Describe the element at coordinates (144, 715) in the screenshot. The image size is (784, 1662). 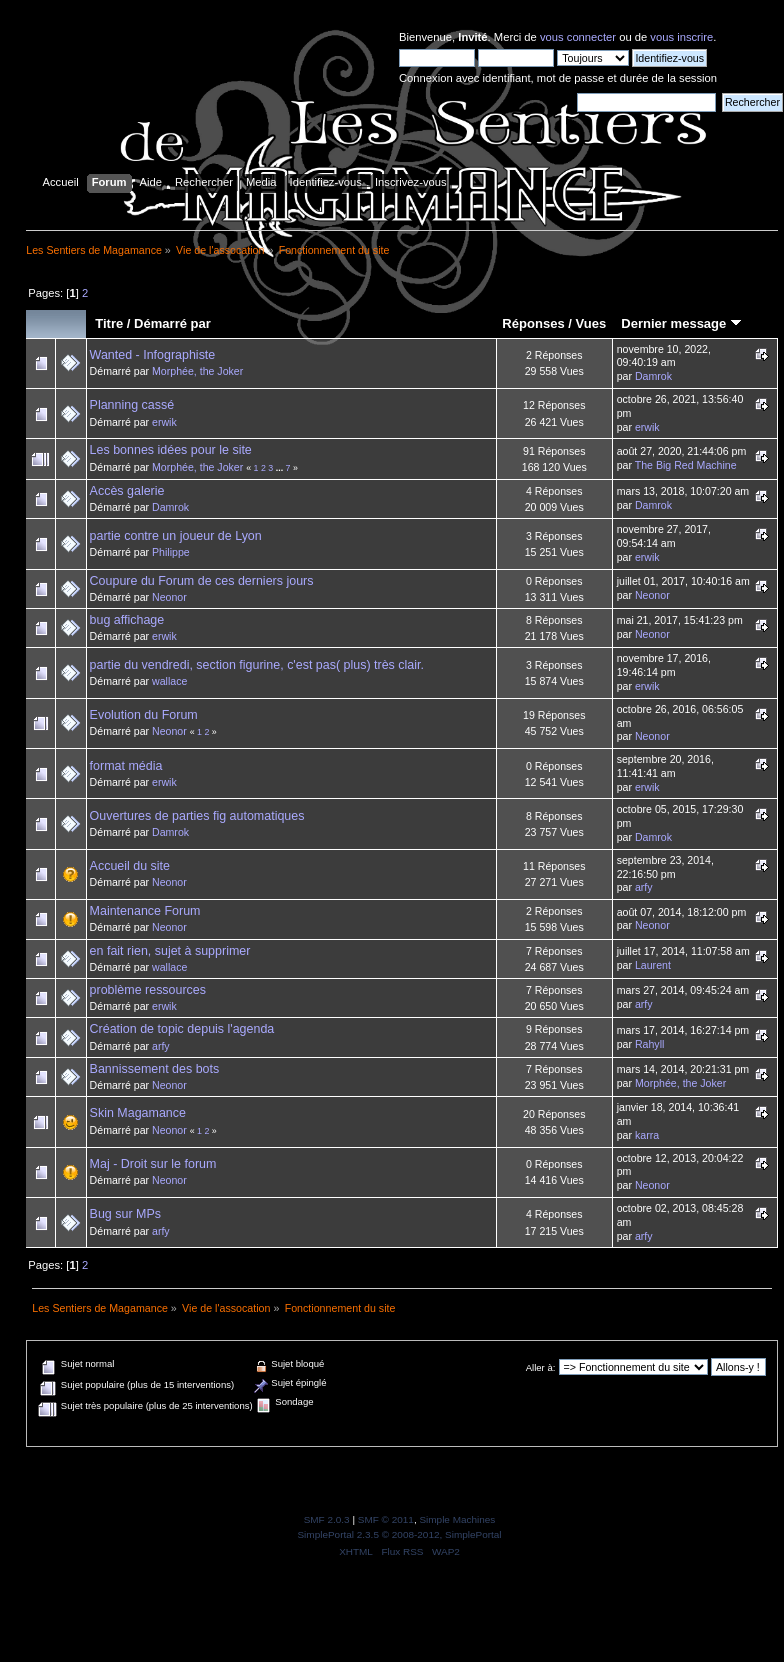
I see `Evolution du Forum` at that location.